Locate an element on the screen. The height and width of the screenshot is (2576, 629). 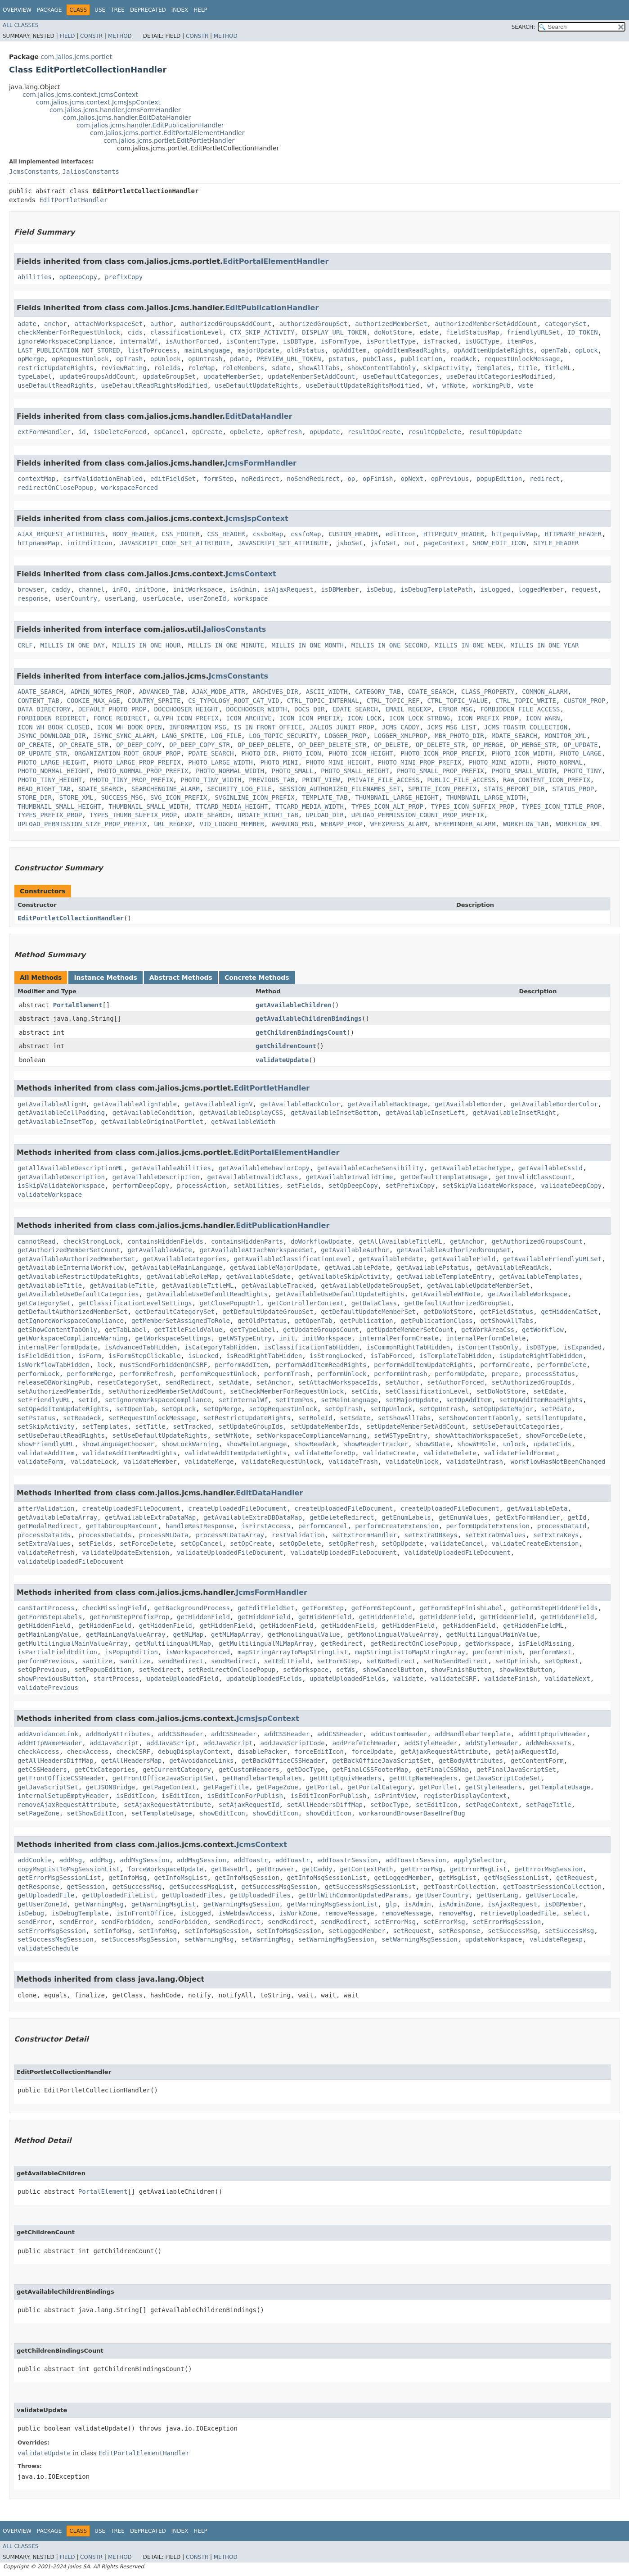
getWorkspaceComplianceWarning is located at coordinates (72, 1338).